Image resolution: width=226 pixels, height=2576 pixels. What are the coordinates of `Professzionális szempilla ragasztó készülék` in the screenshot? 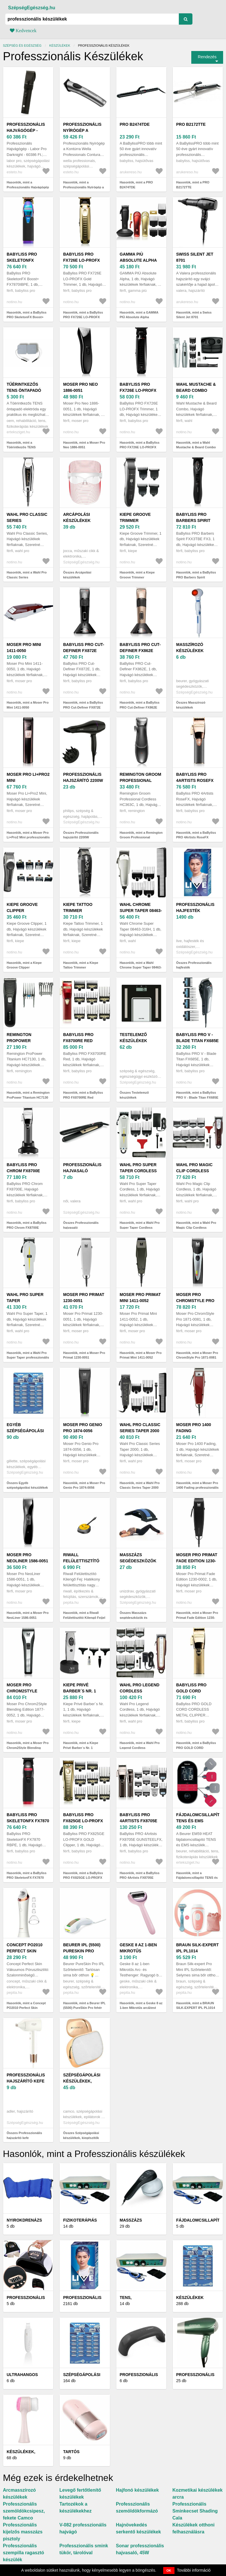 It's located at (23, 2552).